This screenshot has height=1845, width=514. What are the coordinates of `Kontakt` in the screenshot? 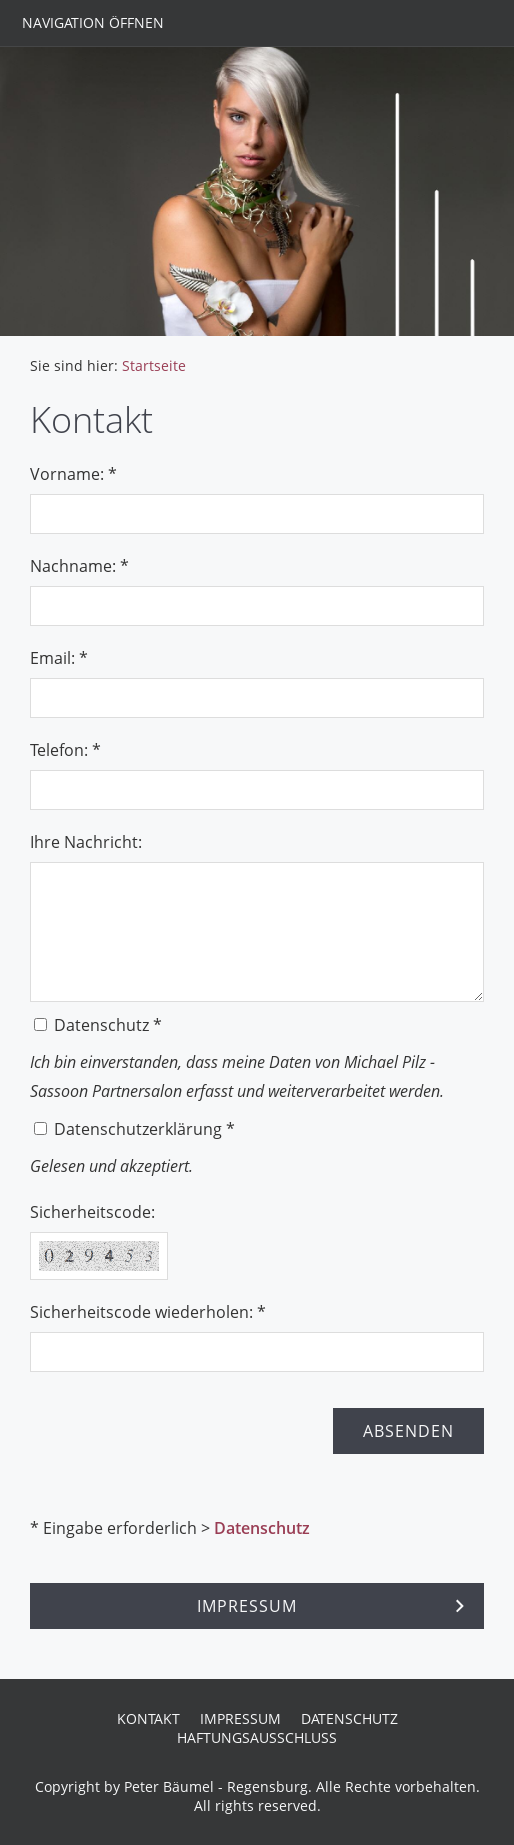 It's located at (148, 1718).